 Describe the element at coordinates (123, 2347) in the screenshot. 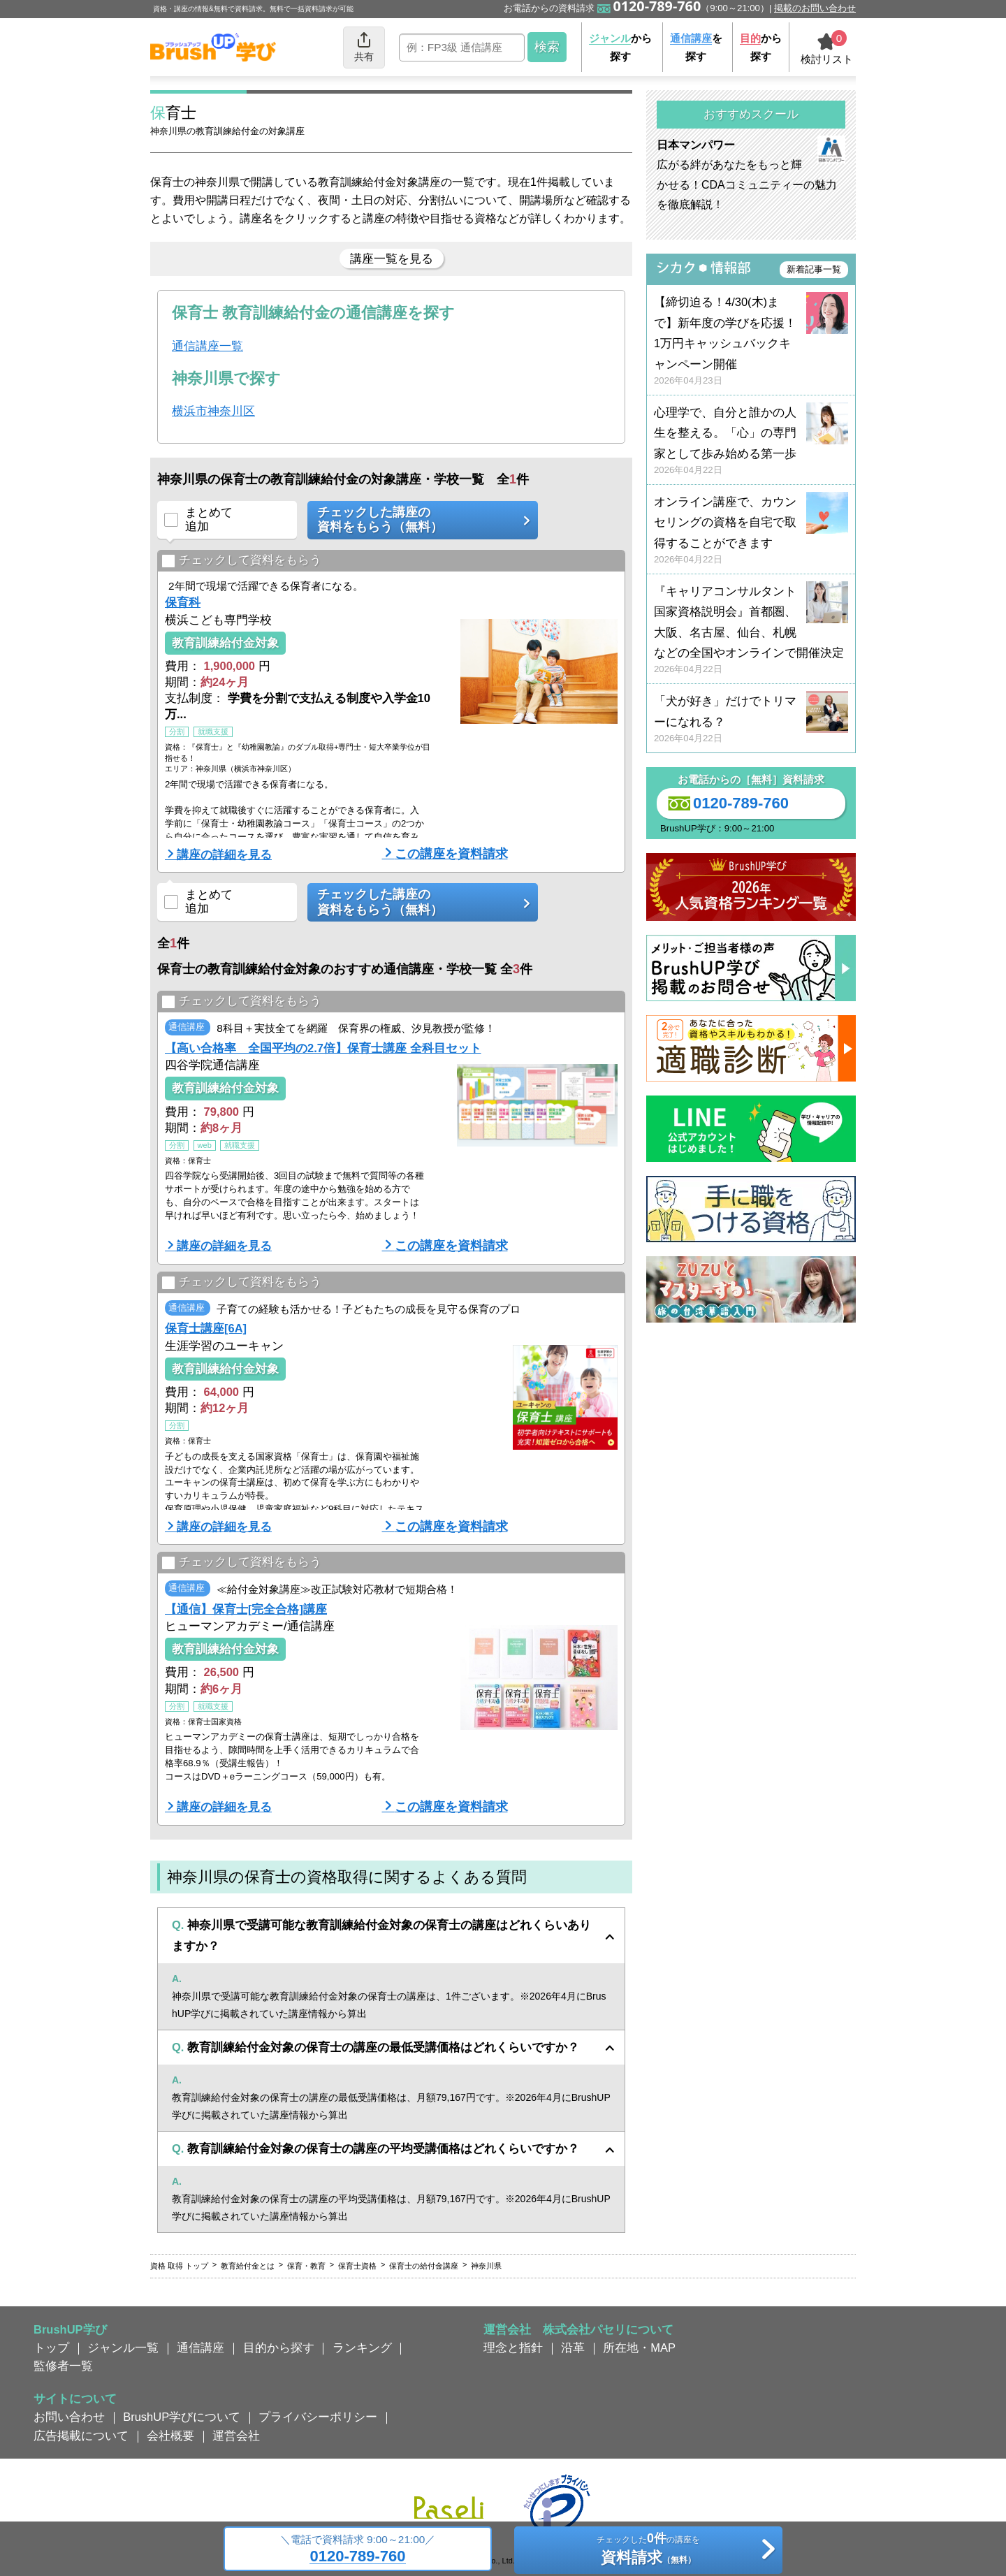

I see `ジャンル一覧` at that location.